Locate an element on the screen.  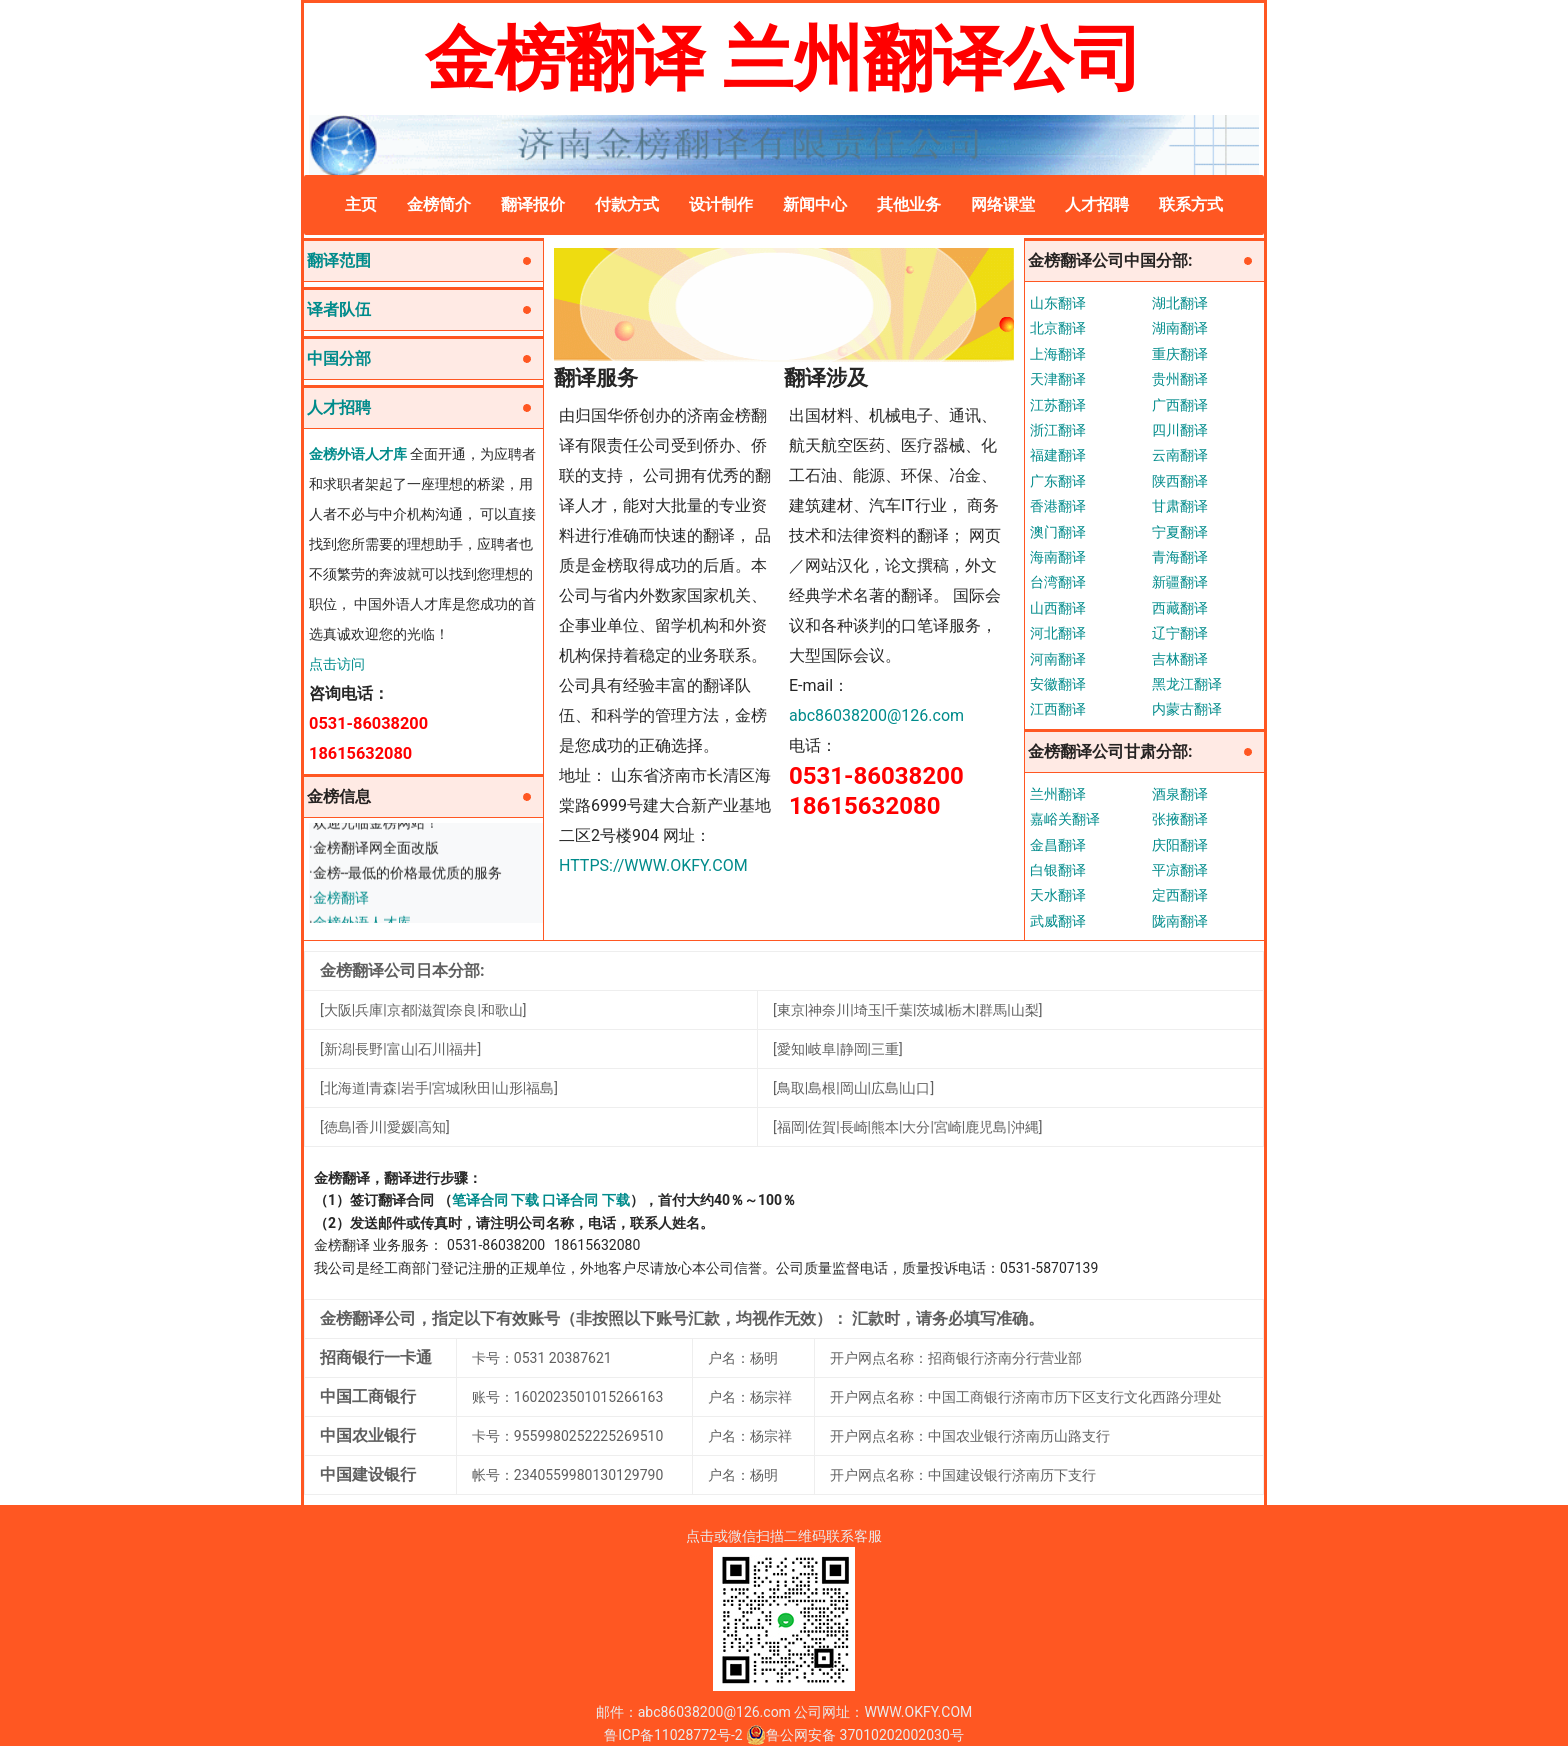
甘肃翻译 is located at coordinates (1180, 506).